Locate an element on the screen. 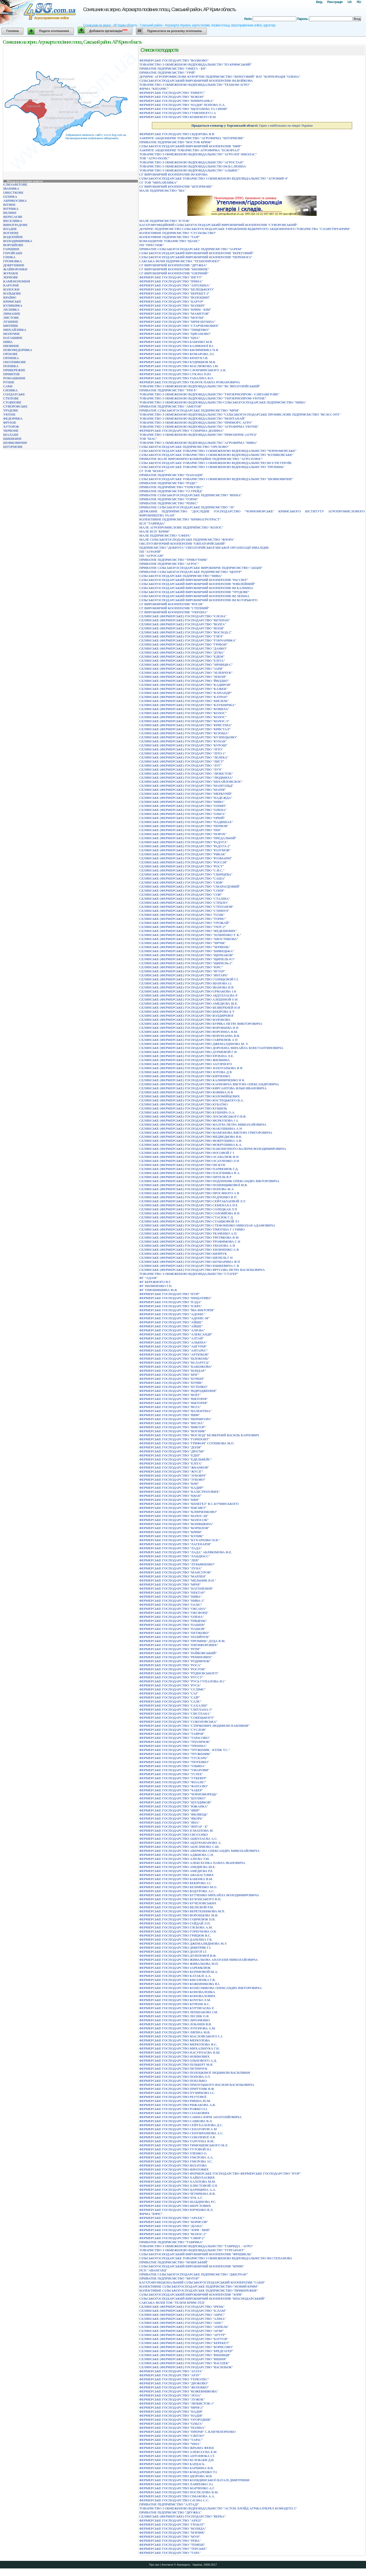 Image resolution: width=366 pixels, height=2576 pixels. СЕЛЯНСЬКЕ (ФЕРМЕРСЬКЕ) ГОСПОДАРСТВО ДУРНЕВОЙ Г И is located at coordinates (188, 1052).